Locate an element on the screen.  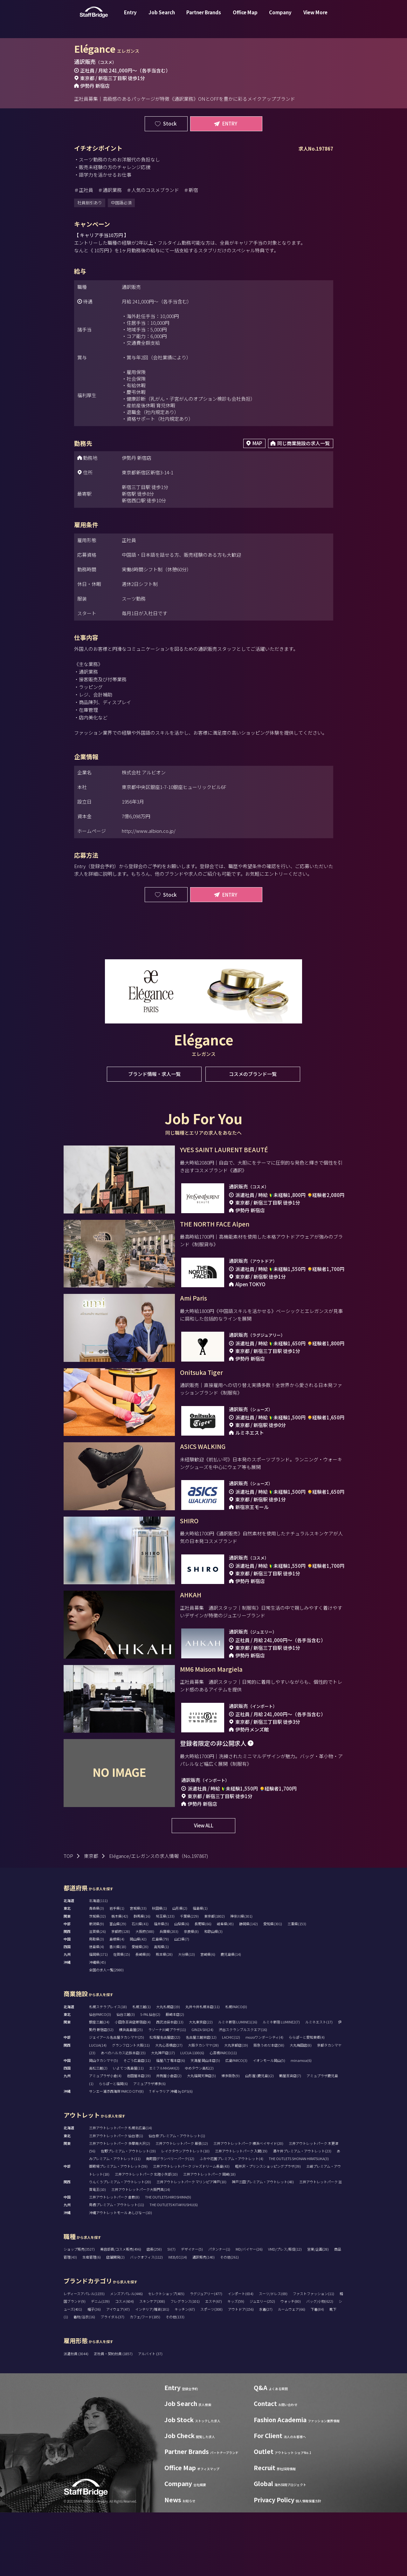
三井アウトレットパーク マリンピア神戸(10) is located at coordinates (191, 2245).